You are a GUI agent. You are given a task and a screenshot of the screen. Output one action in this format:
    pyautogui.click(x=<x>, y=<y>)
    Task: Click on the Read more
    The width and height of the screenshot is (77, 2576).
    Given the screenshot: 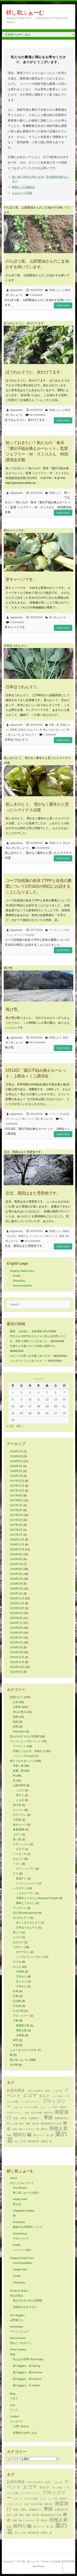 What is the action you would take?
    pyautogui.click(x=63, y=305)
    